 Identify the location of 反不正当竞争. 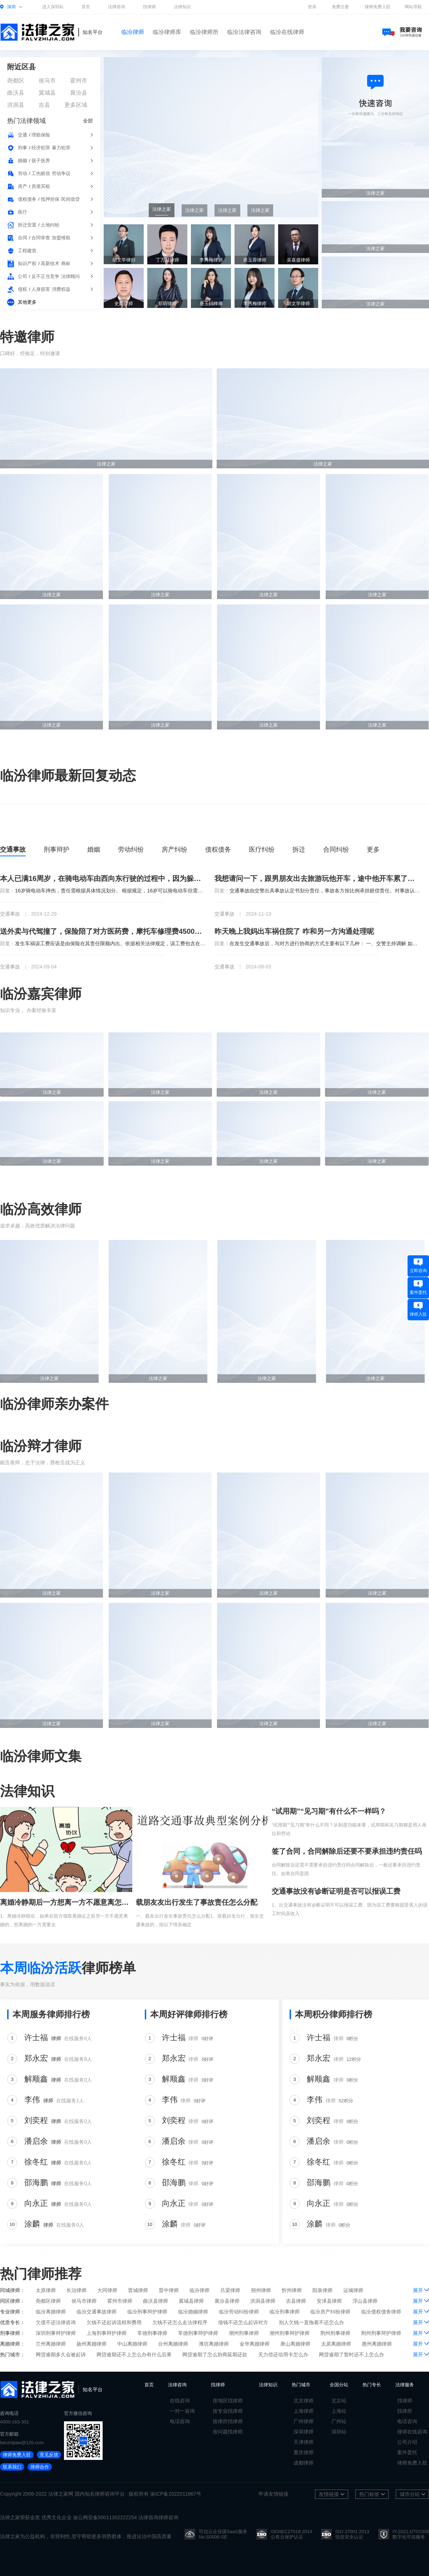
(45, 276).